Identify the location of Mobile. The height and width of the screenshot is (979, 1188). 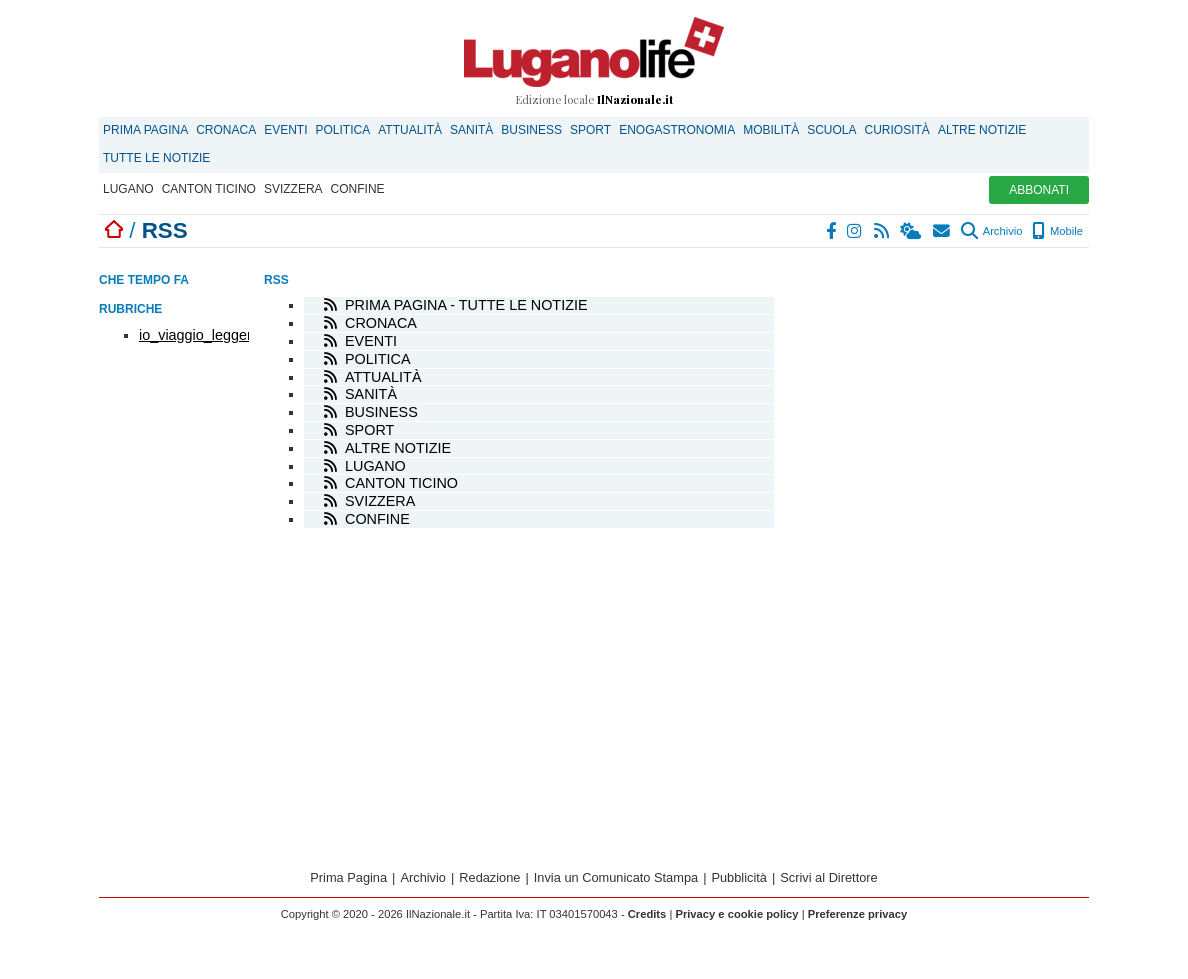
(1057, 231).